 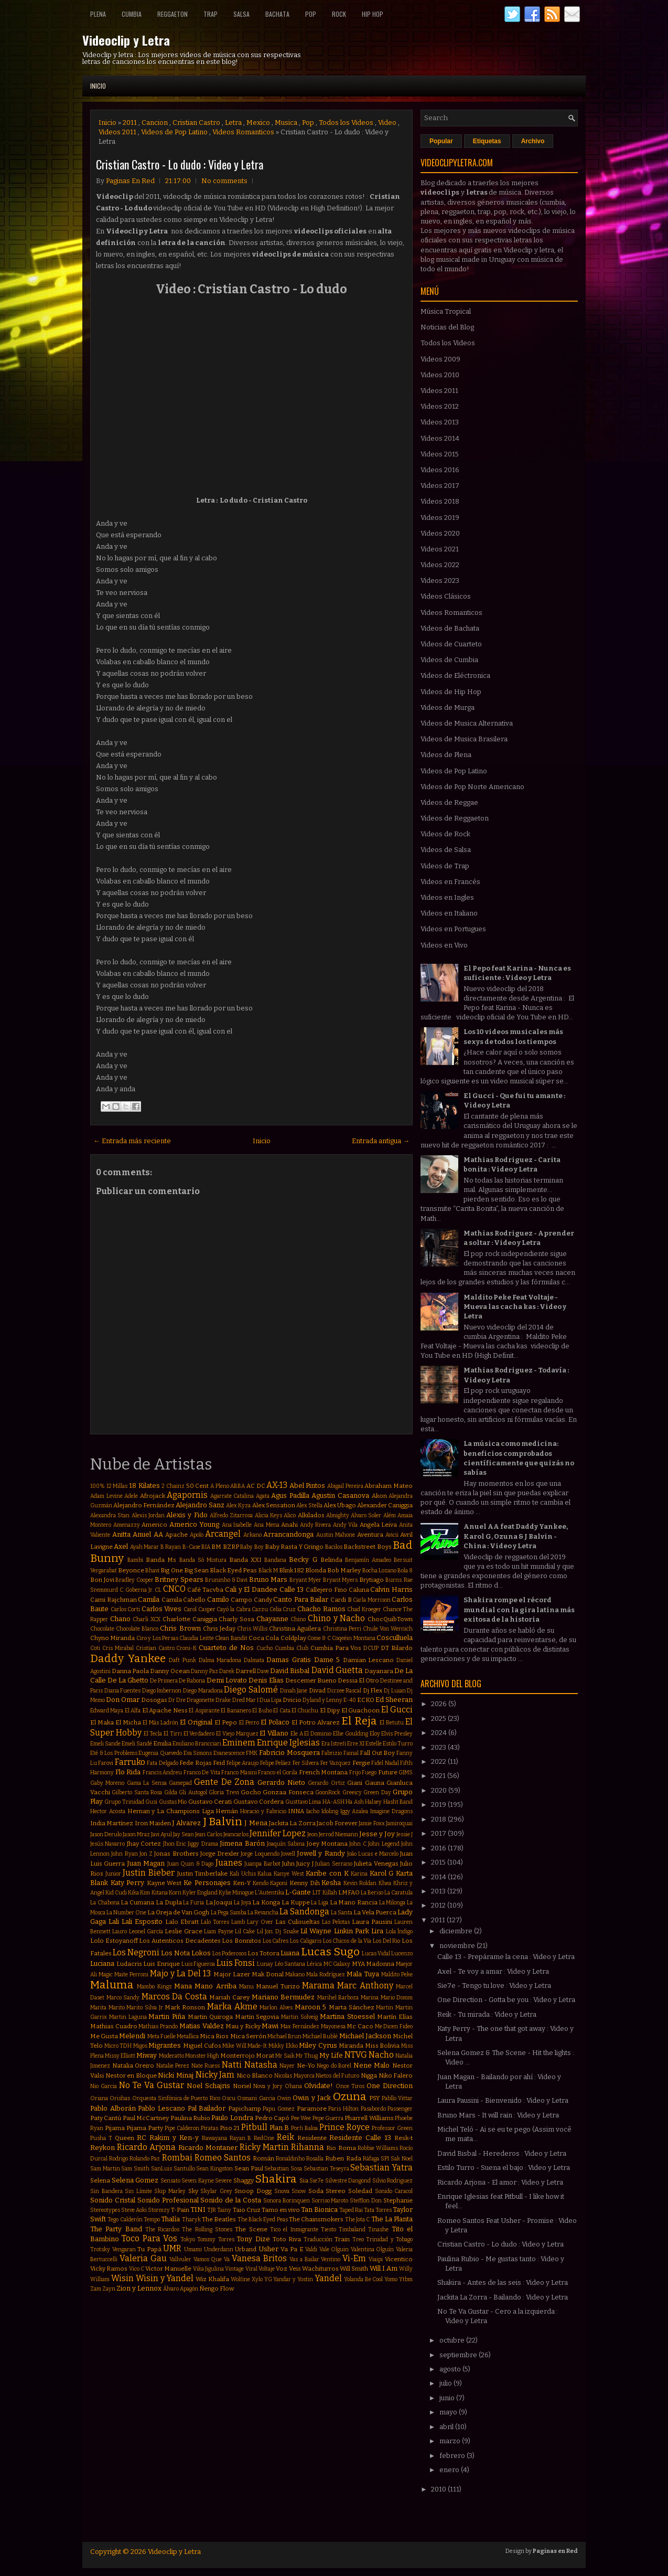 I want to click on Carlos Corti, so click(x=126, y=1609).